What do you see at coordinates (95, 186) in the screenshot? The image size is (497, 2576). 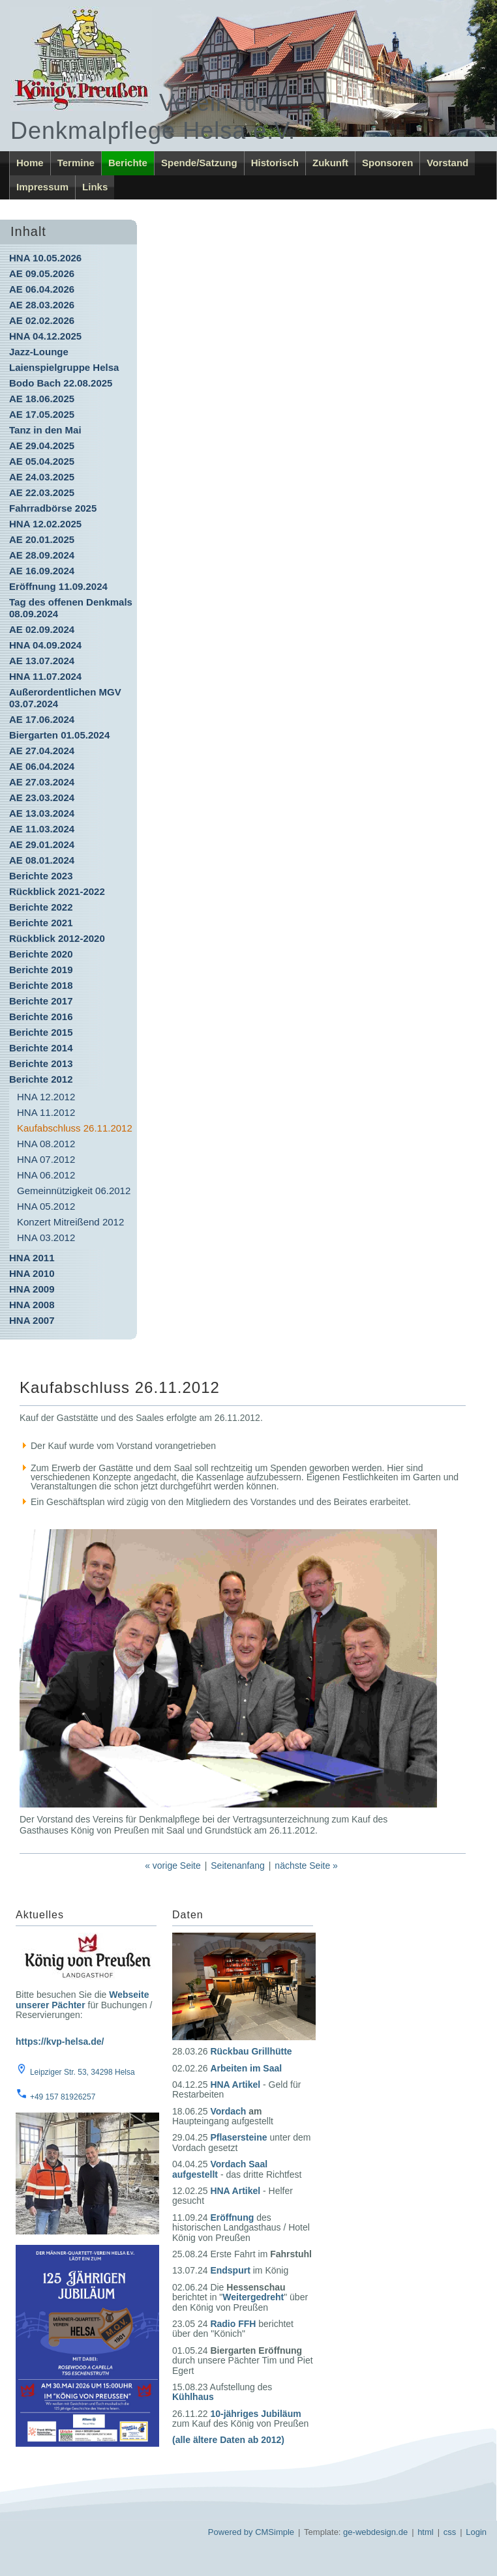 I see `Links` at bounding box center [95, 186].